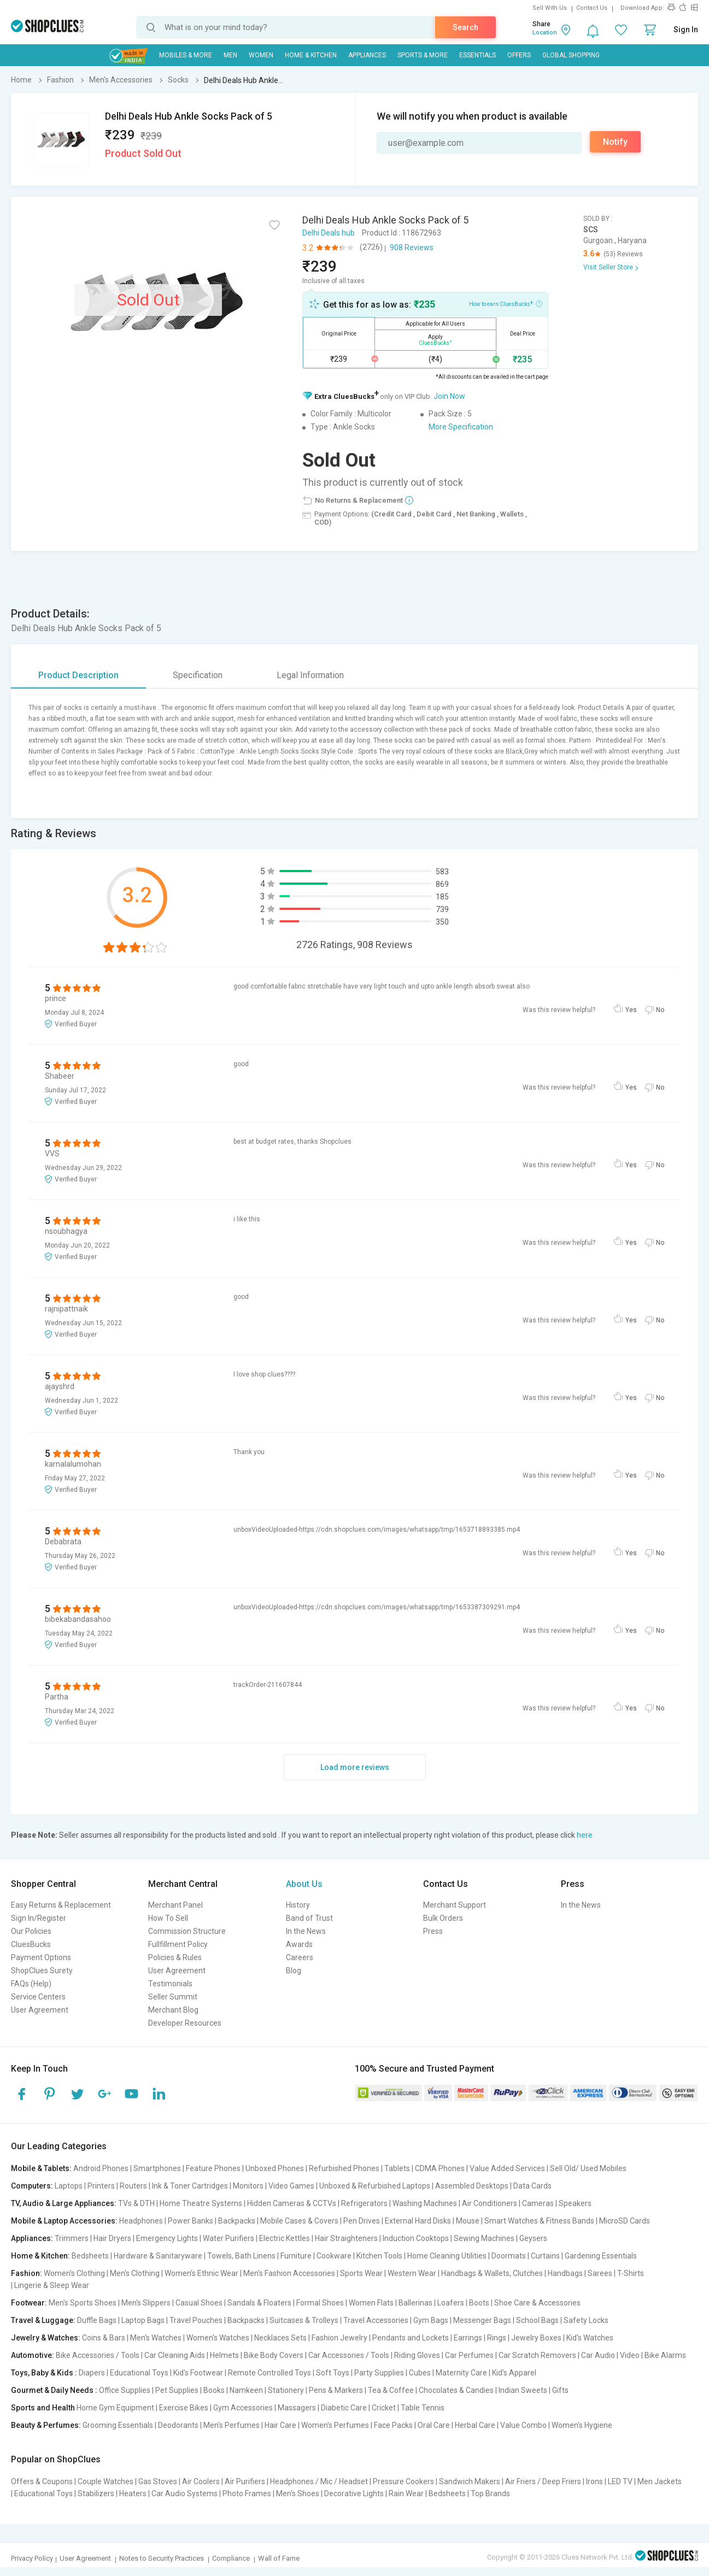 This screenshot has width=709, height=2576. I want to click on Stationery, so click(286, 2390).